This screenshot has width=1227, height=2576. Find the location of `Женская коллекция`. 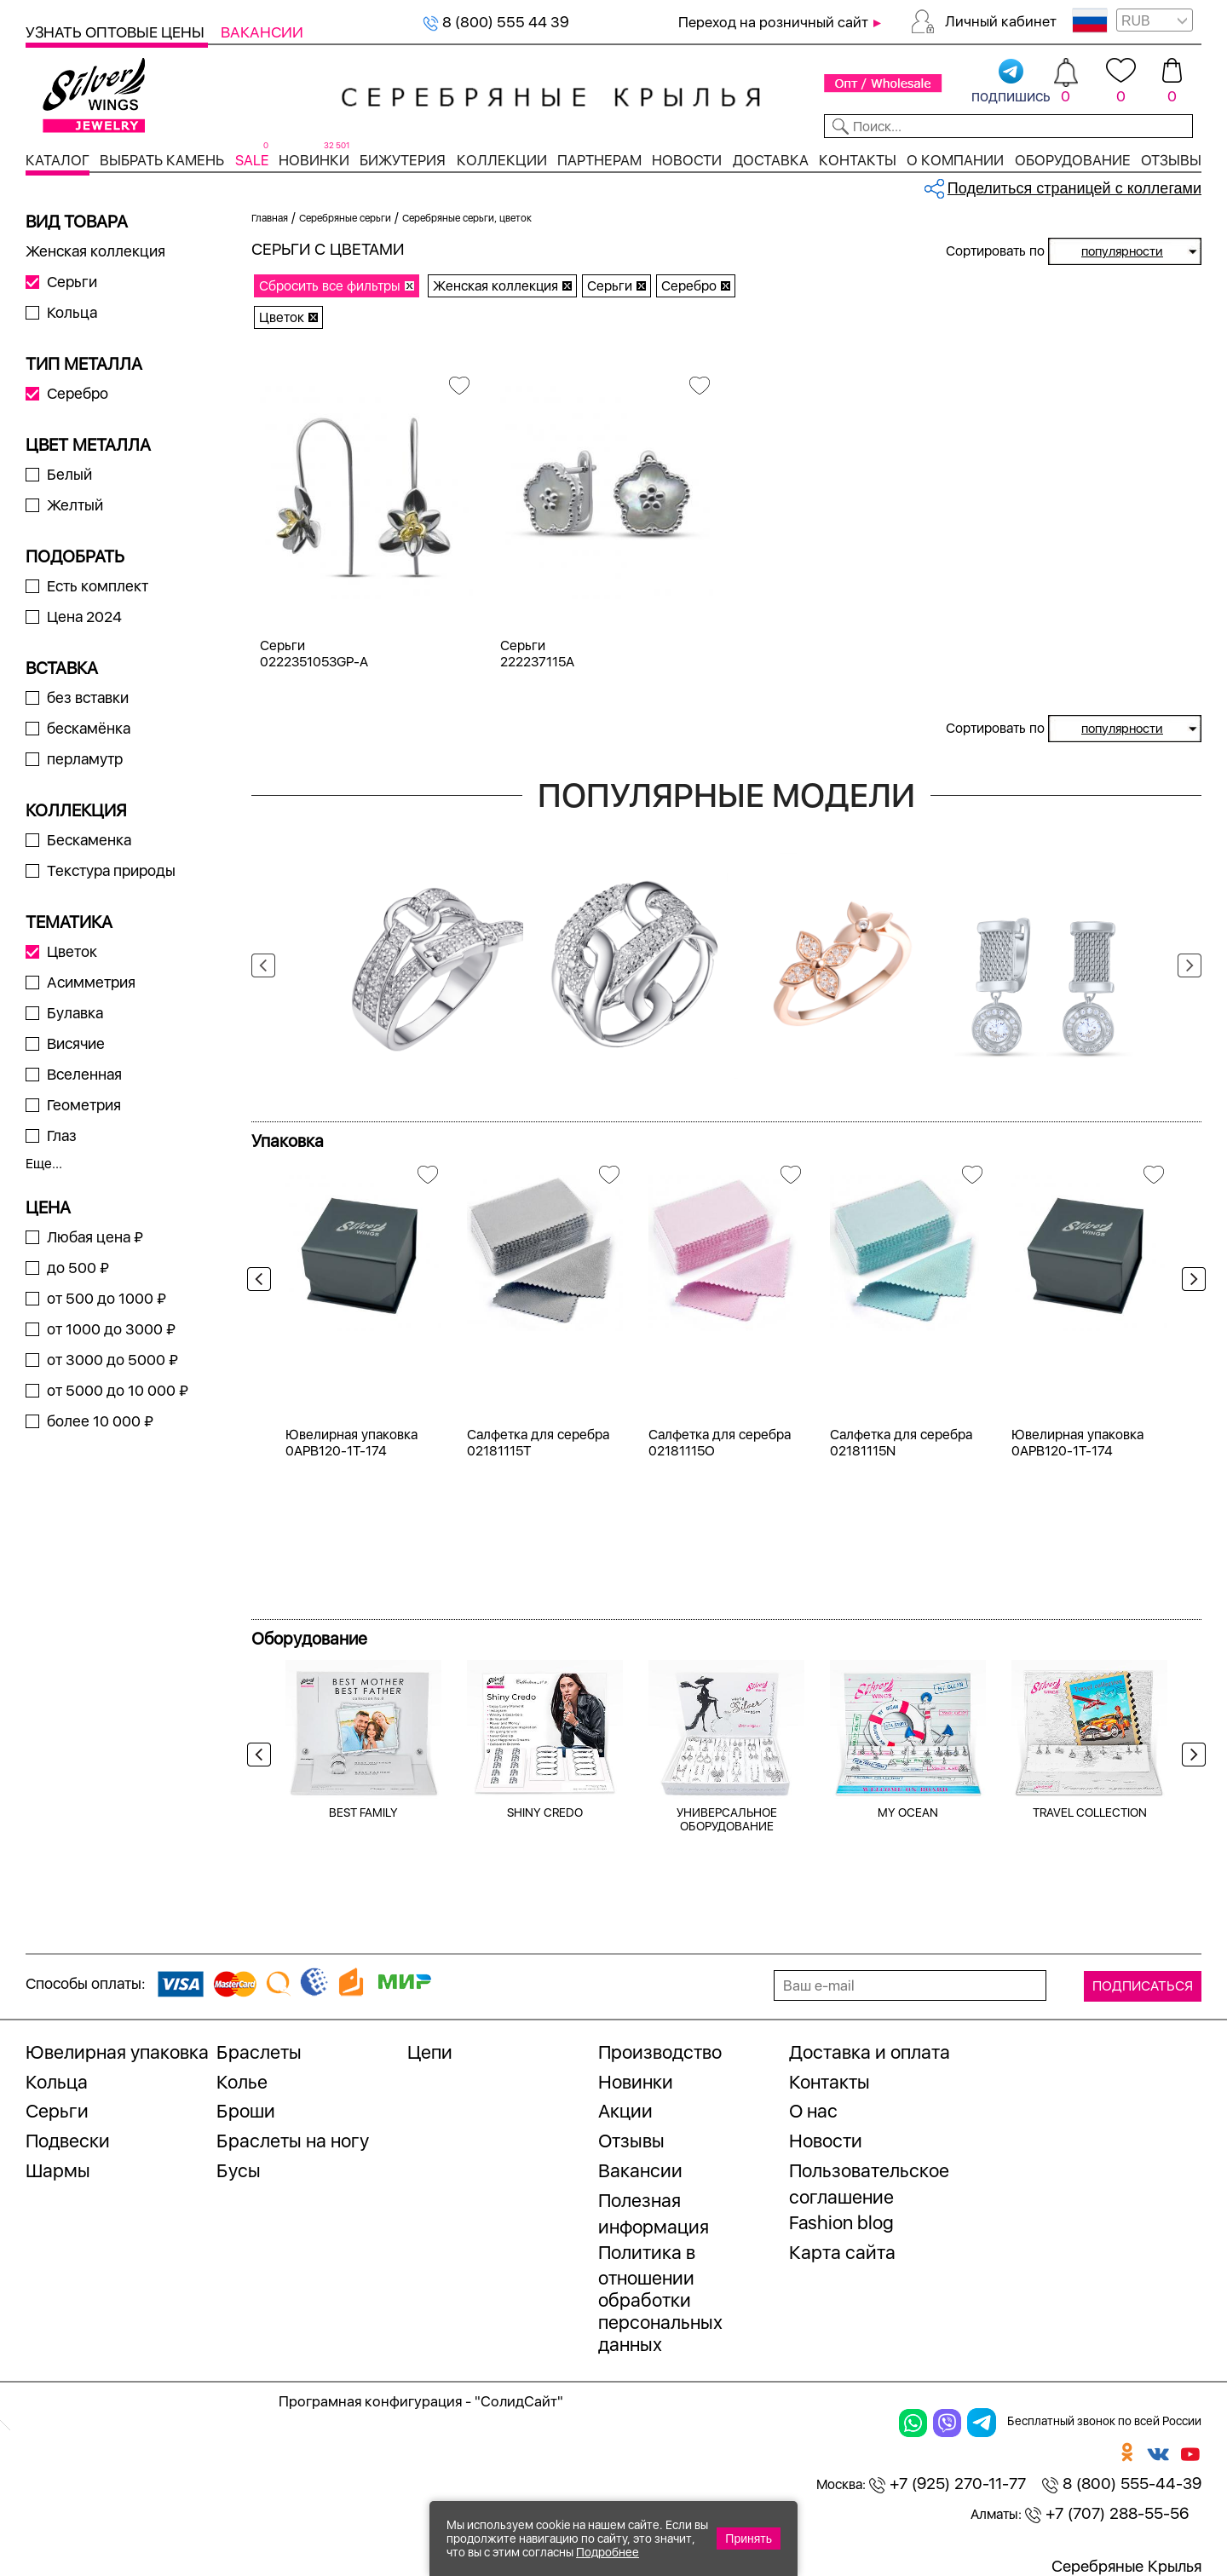

Женская коллекция is located at coordinates (95, 251).